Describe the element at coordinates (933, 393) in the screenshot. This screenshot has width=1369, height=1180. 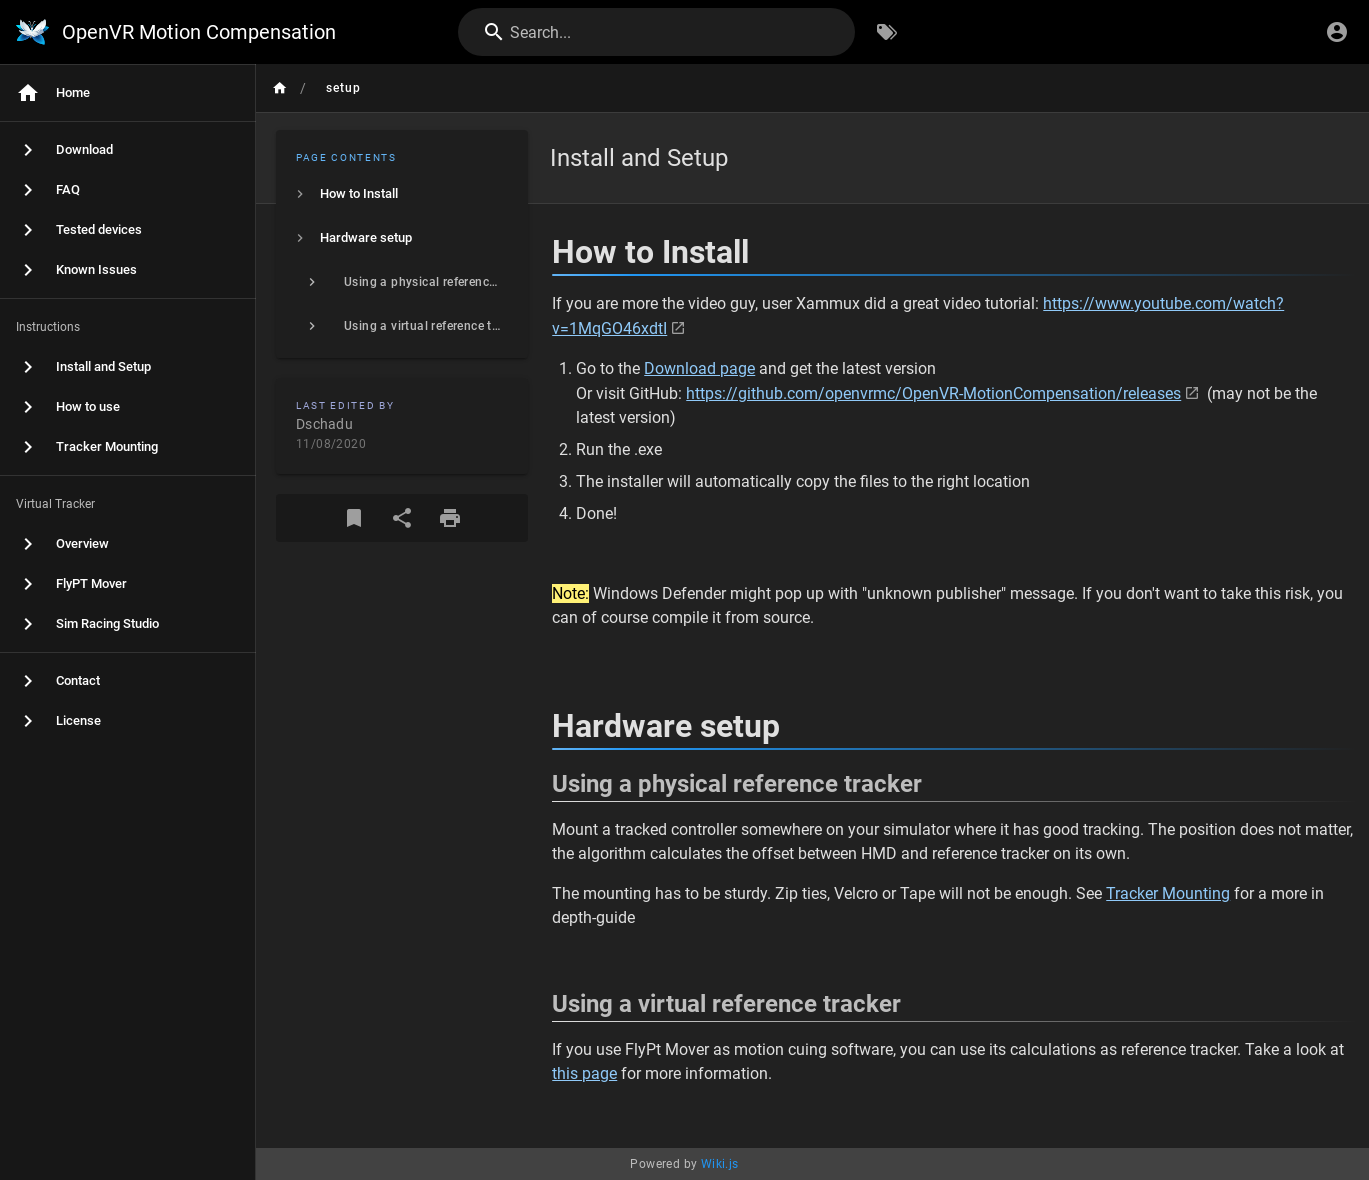
I see `https://github.com/openvrmc/OpenVR-MotionCompensation/releases` at that location.